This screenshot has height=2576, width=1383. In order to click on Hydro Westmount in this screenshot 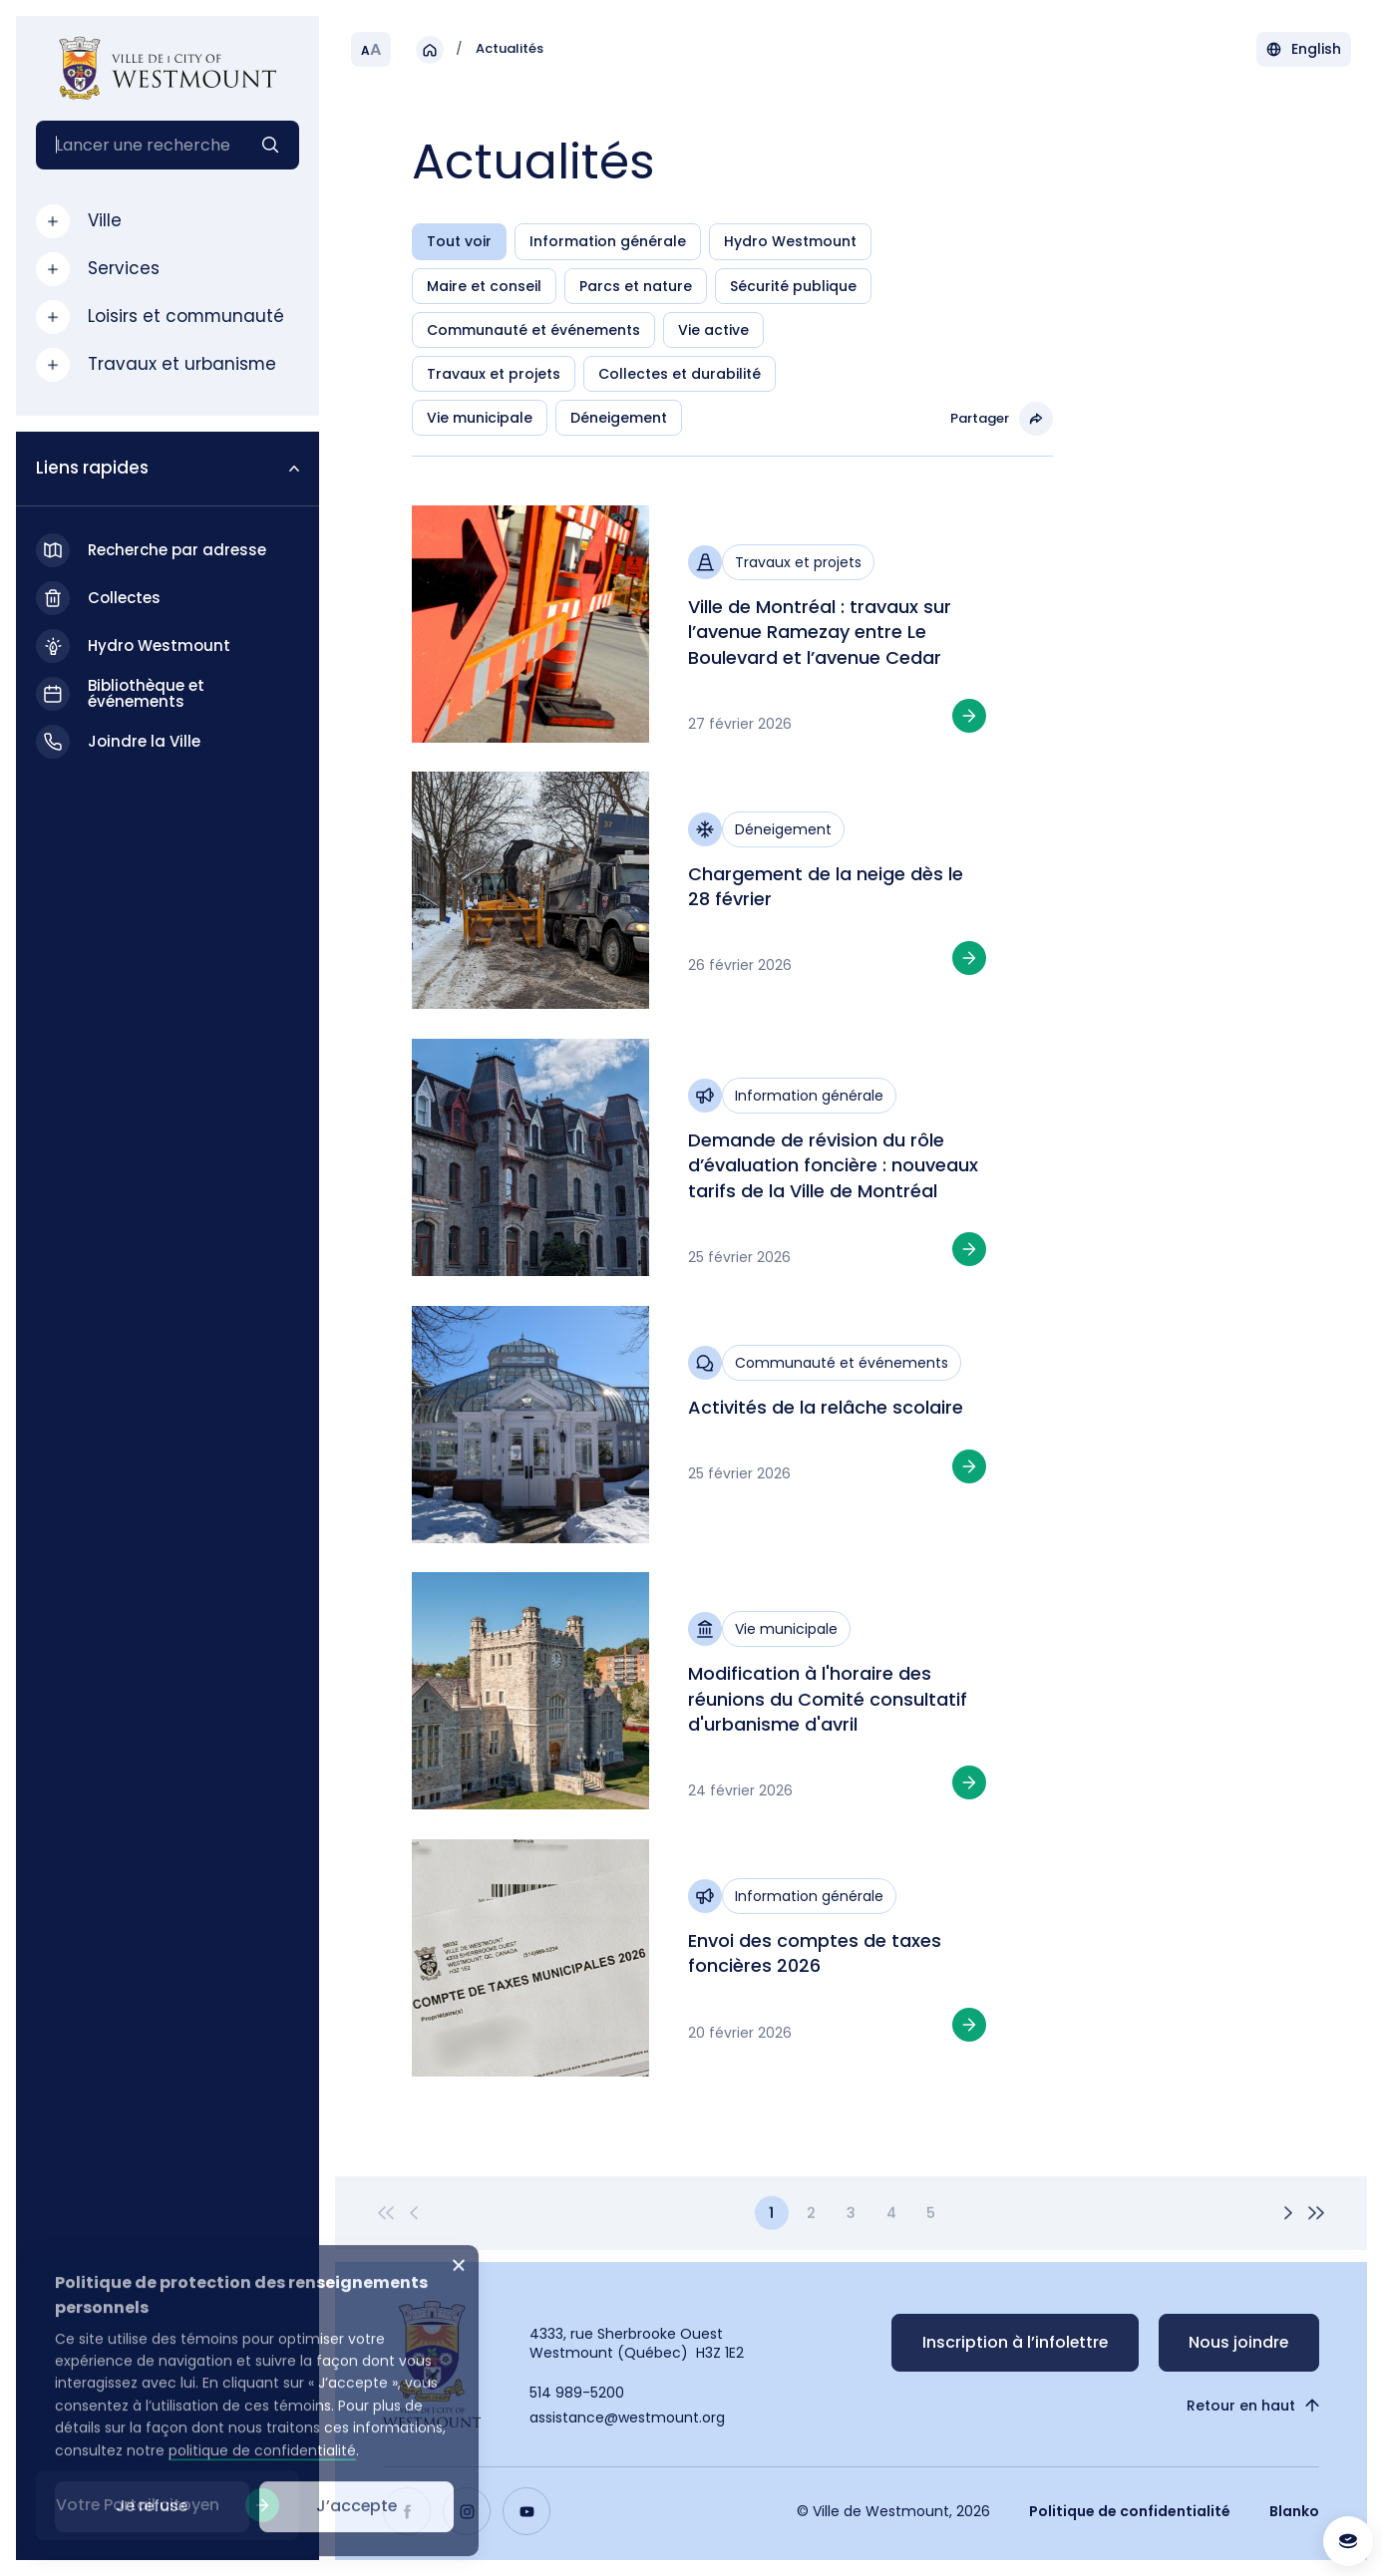, I will do `click(790, 241)`.